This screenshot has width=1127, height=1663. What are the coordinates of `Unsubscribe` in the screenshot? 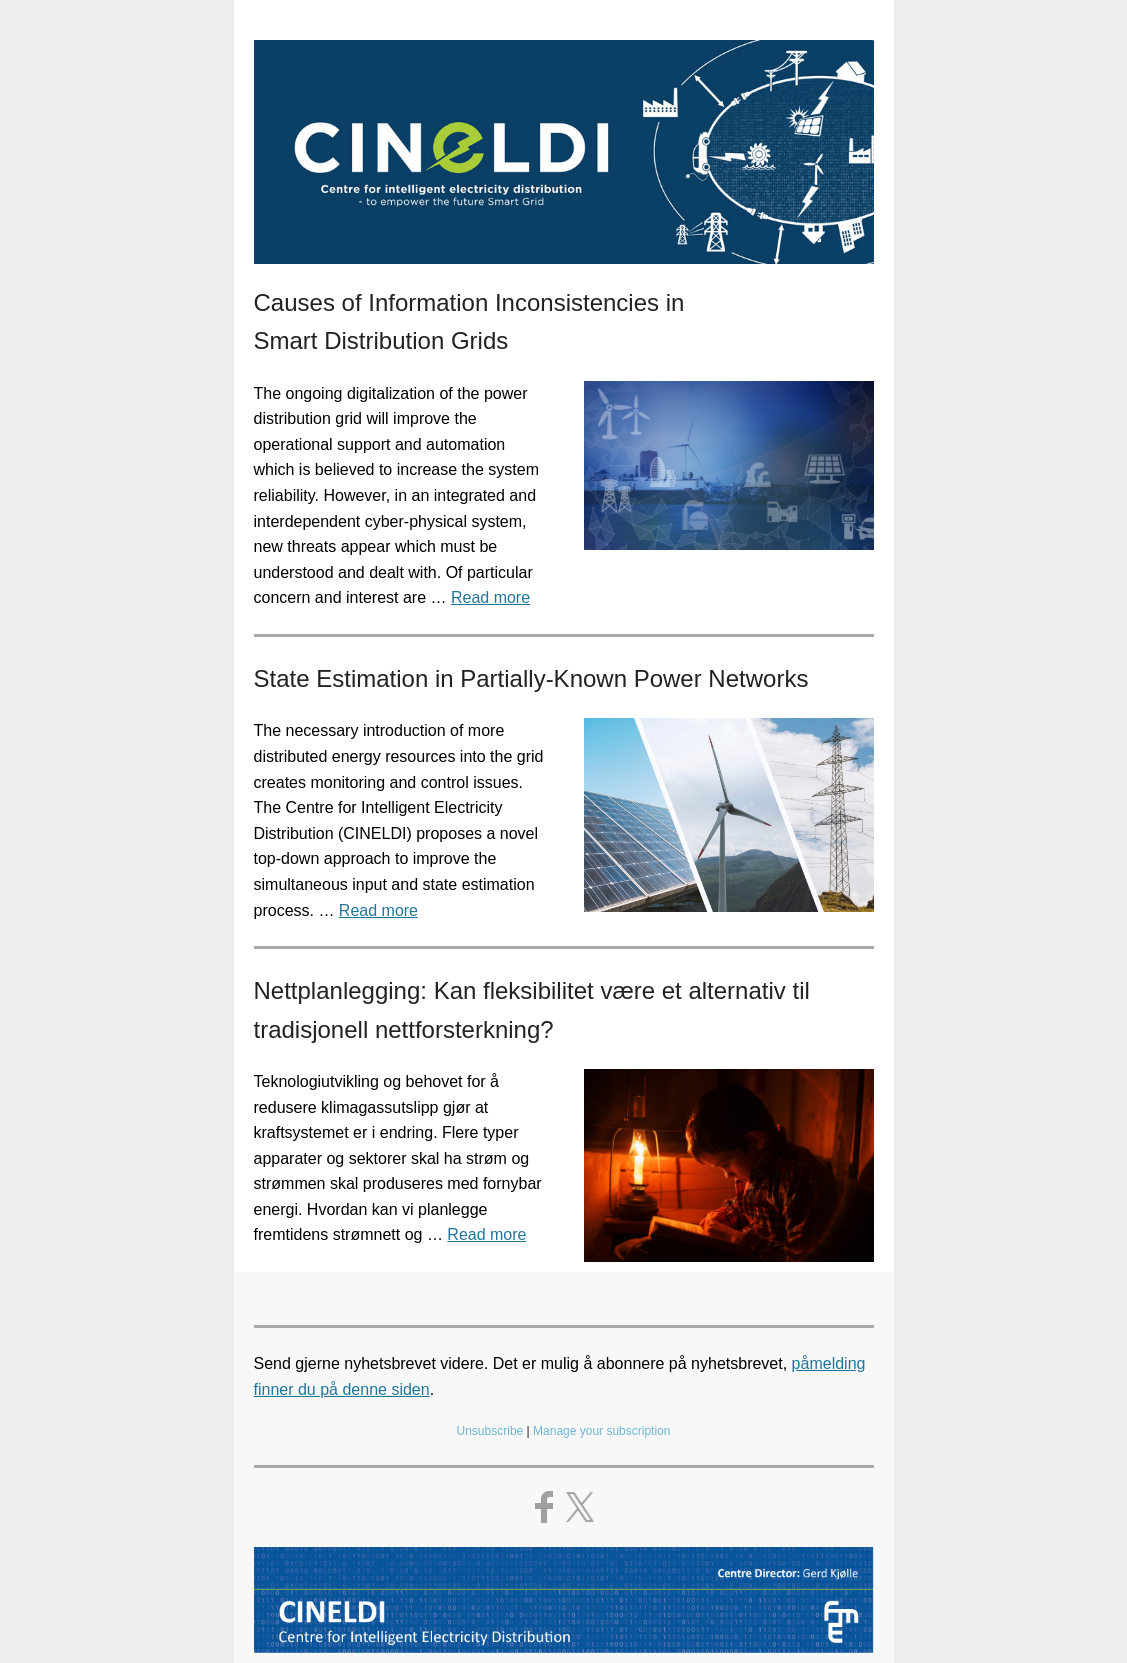 It's located at (490, 1431).